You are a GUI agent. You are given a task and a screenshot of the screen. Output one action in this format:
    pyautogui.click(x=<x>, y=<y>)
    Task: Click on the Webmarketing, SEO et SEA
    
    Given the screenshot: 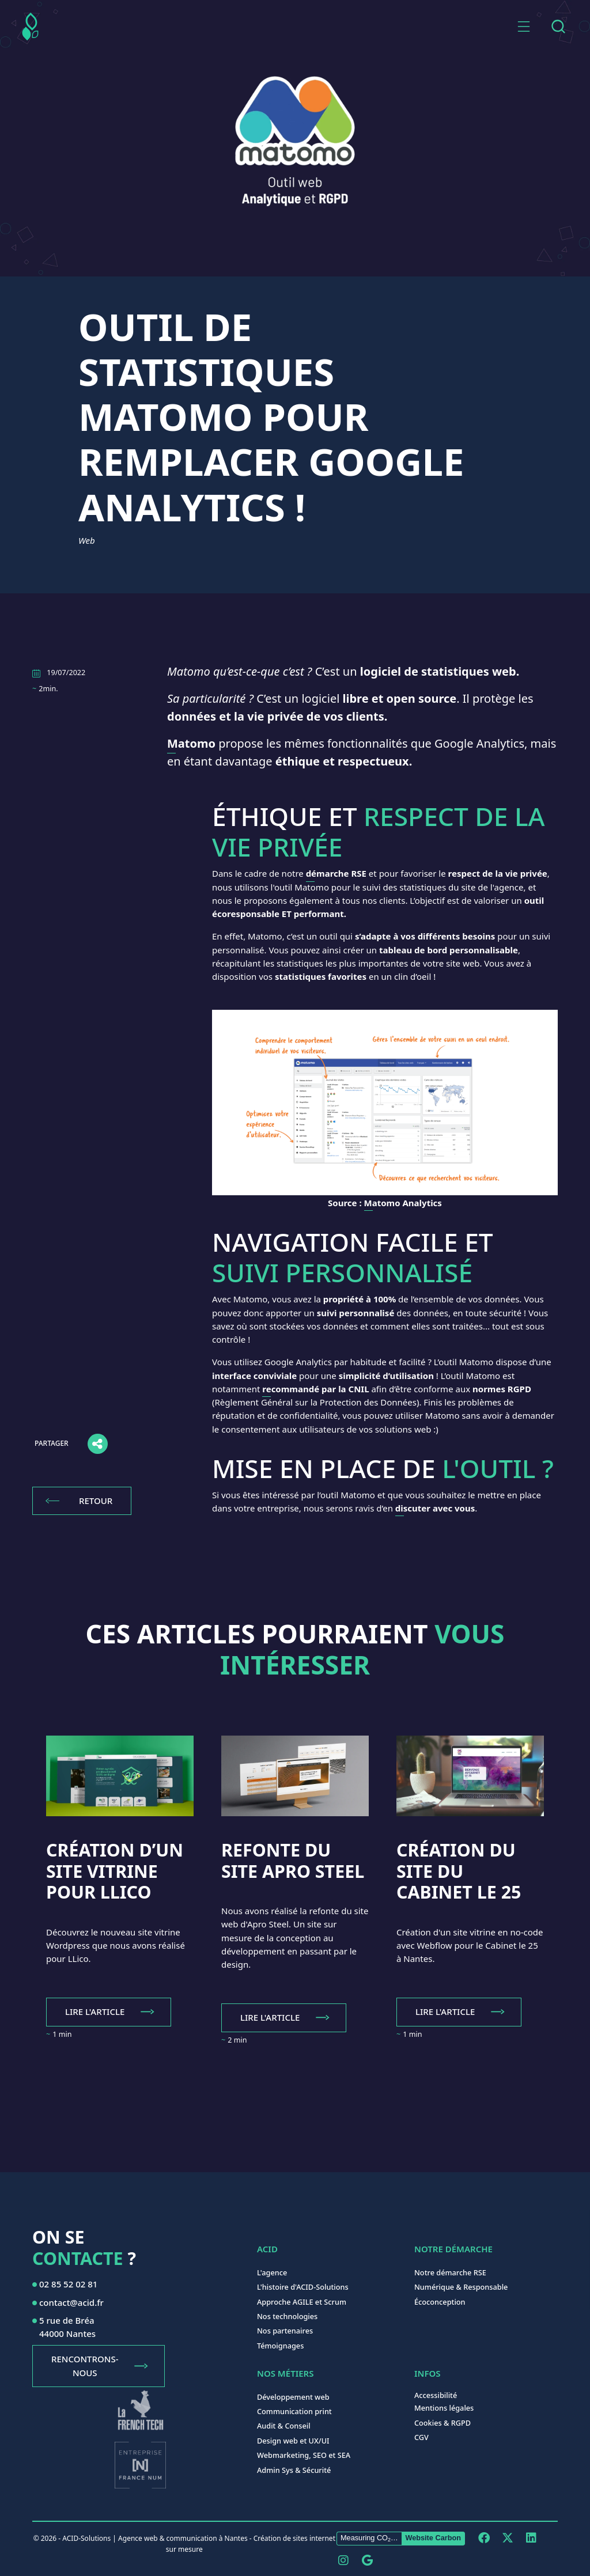 What is the action you would take?
    pyautogui.click(x=303, y=2455)
    